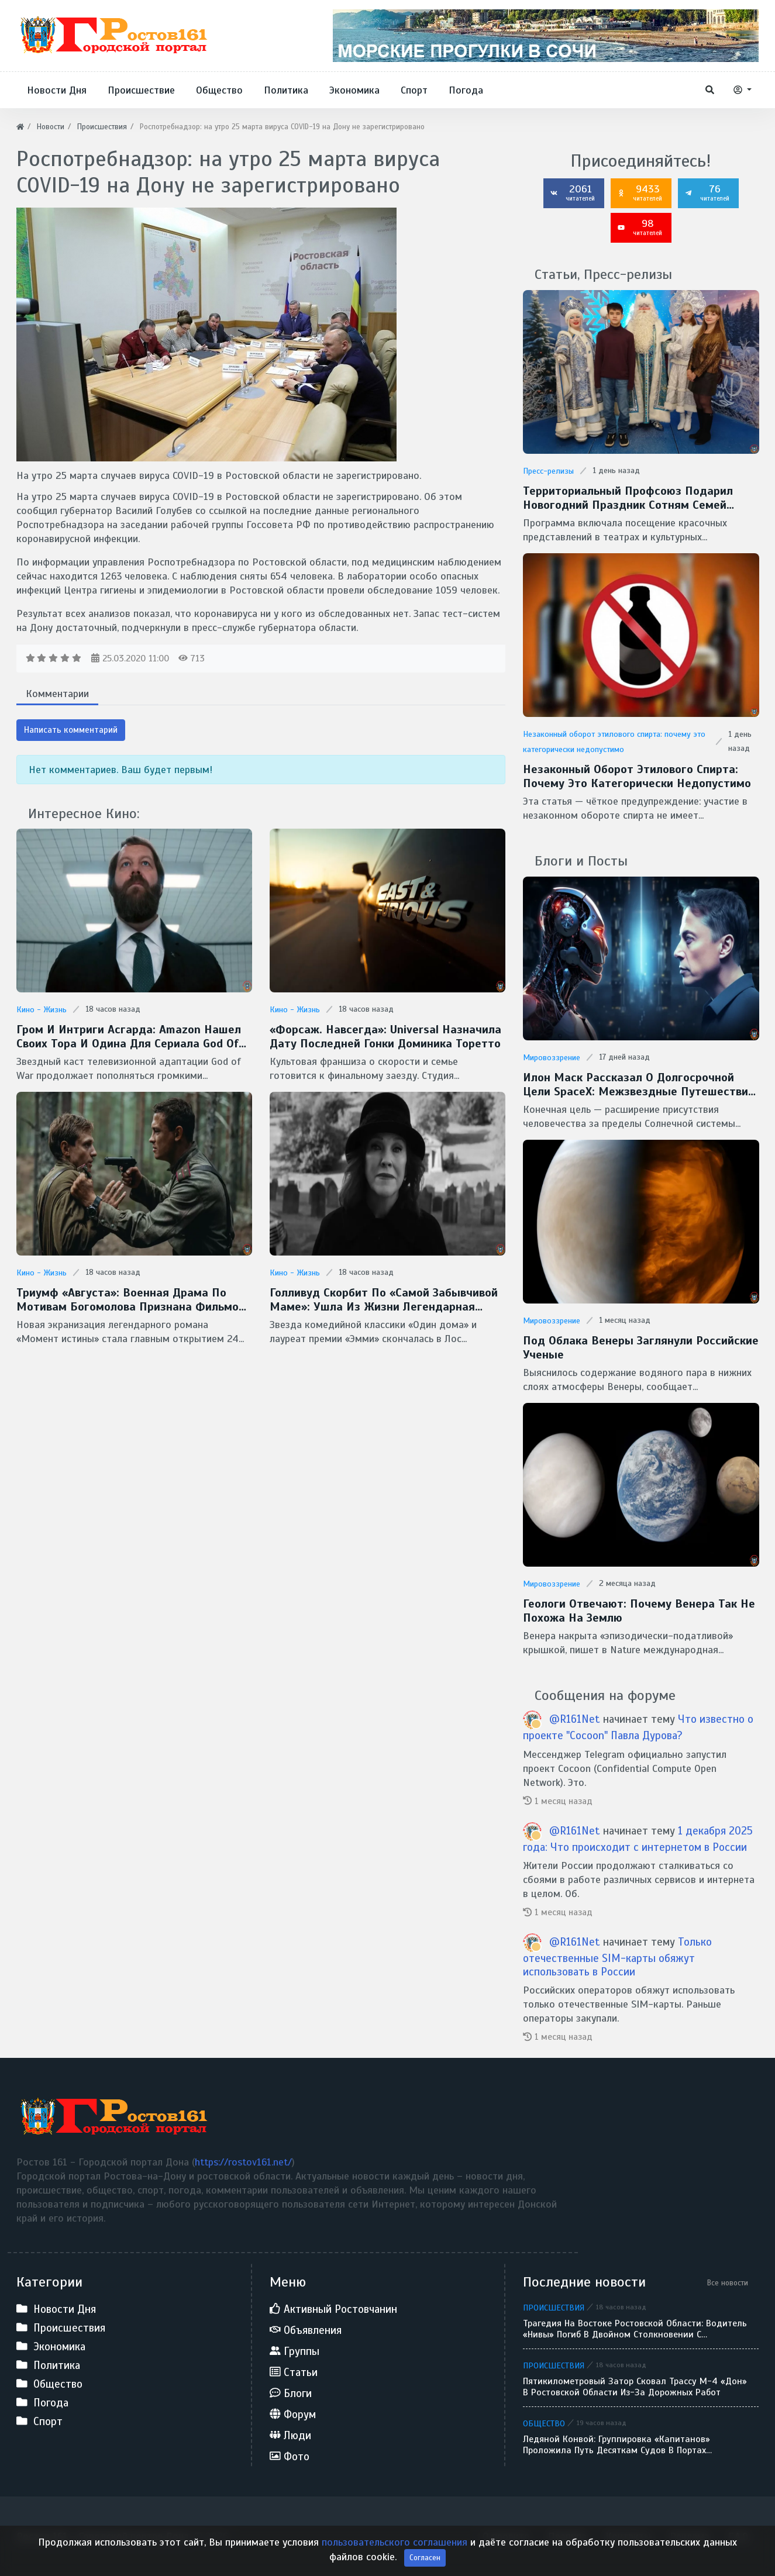 Image resolution: width=775 pixels, height=2576 pixels. What do you see at coordinates (57, 693) in the screenshot?
I see `Комментарии` at bounding box center [57, 693].